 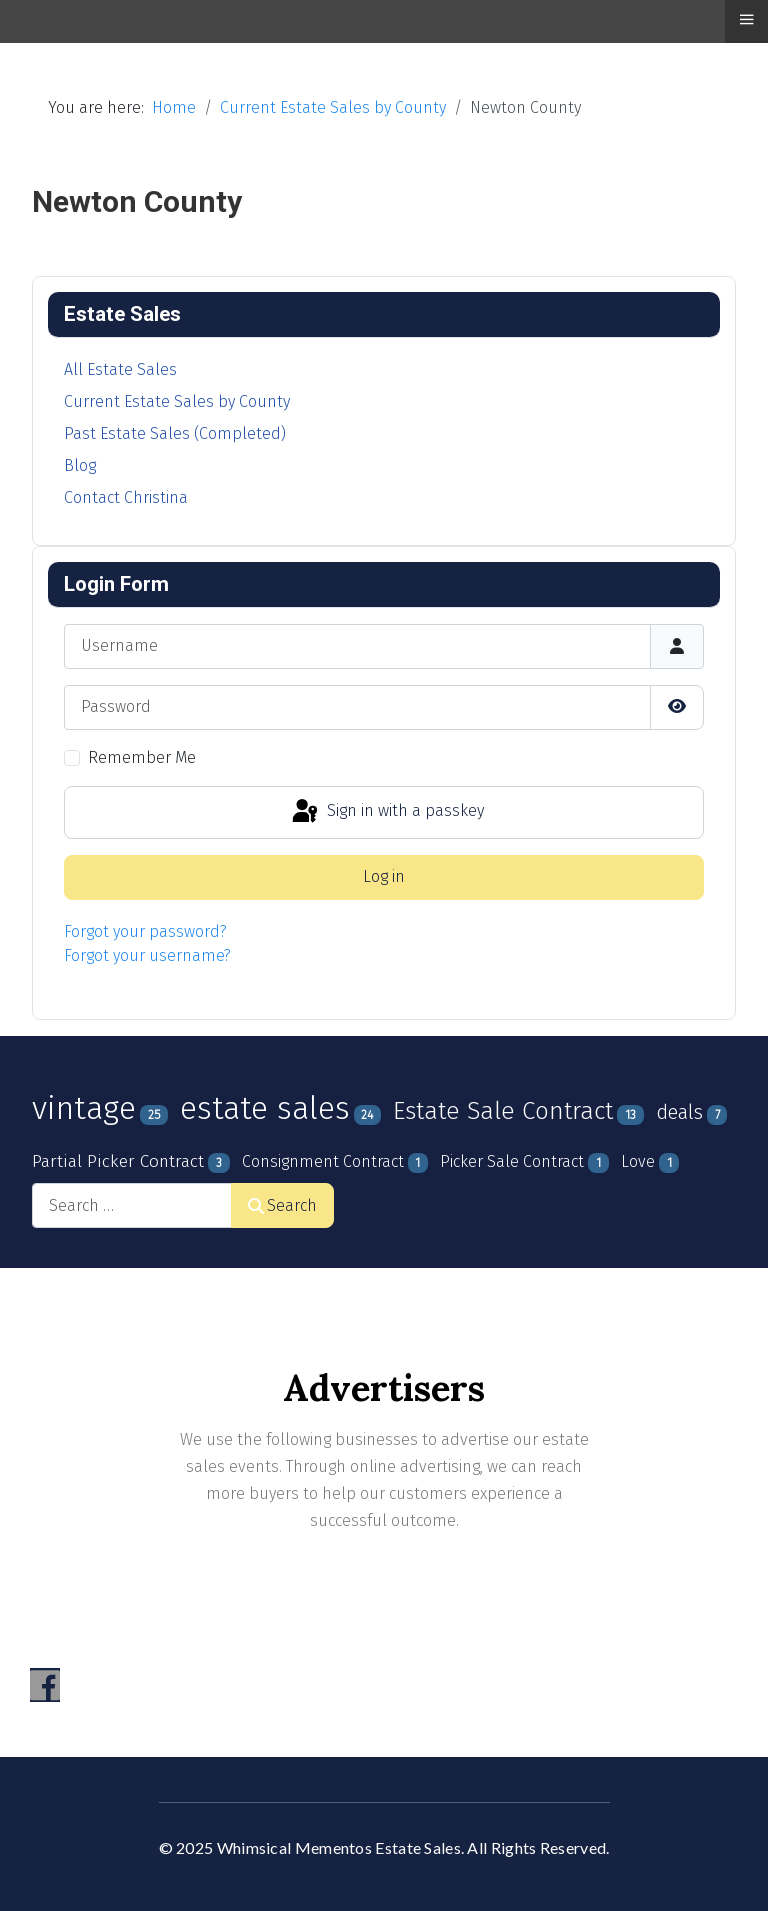 I want to click on Forgot your username?, so click(x=147, y=955).